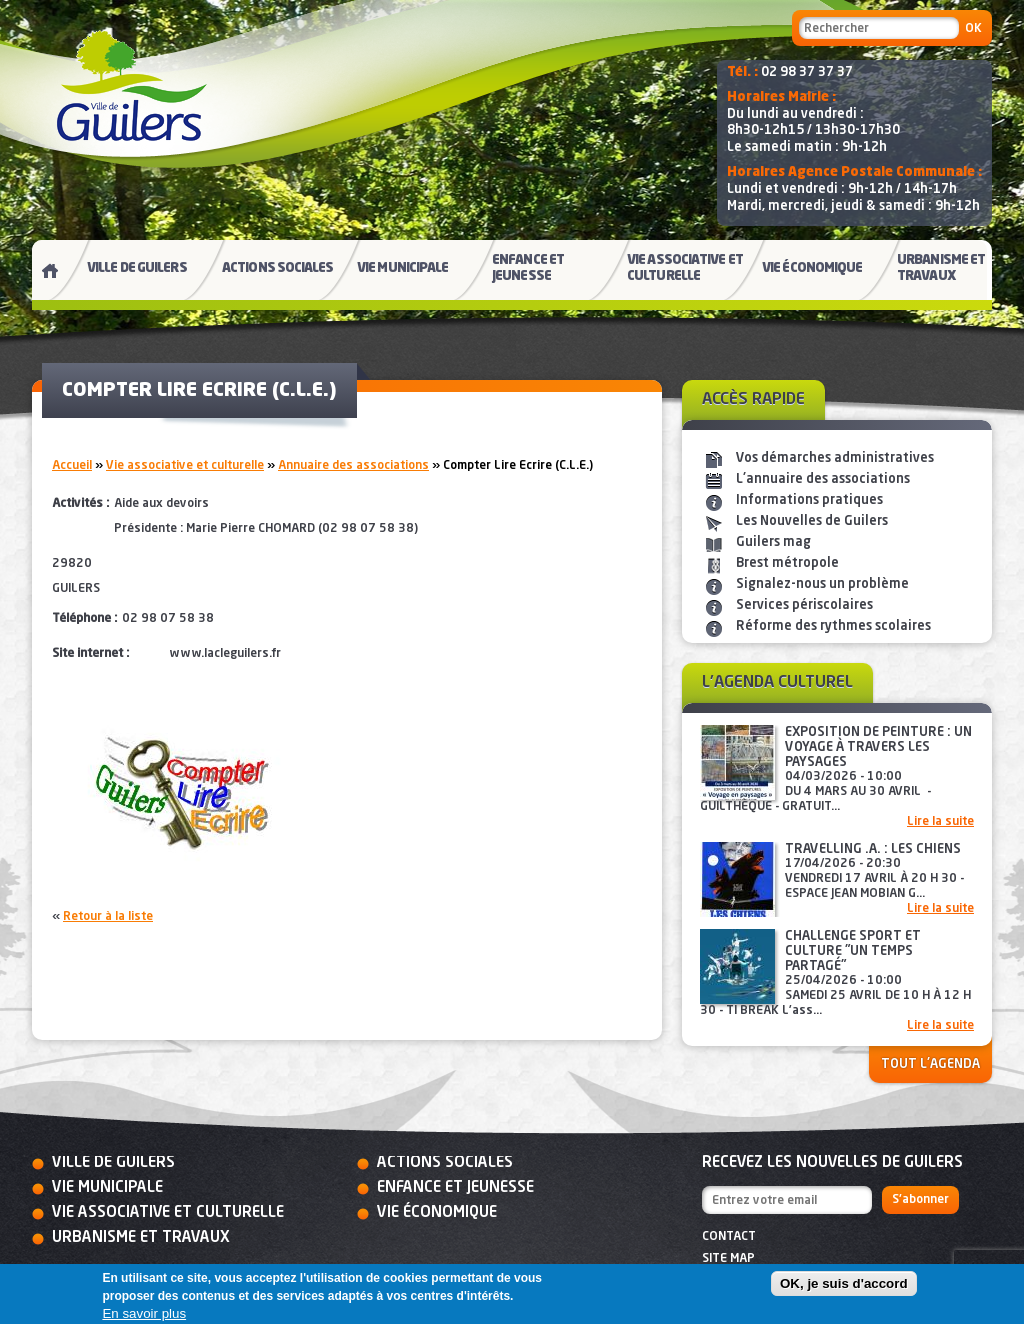 The image size is (1024, 1324). Describe the element at coordinates (804, 605) in the screenshot. I see `Services périscolaires` at that location.